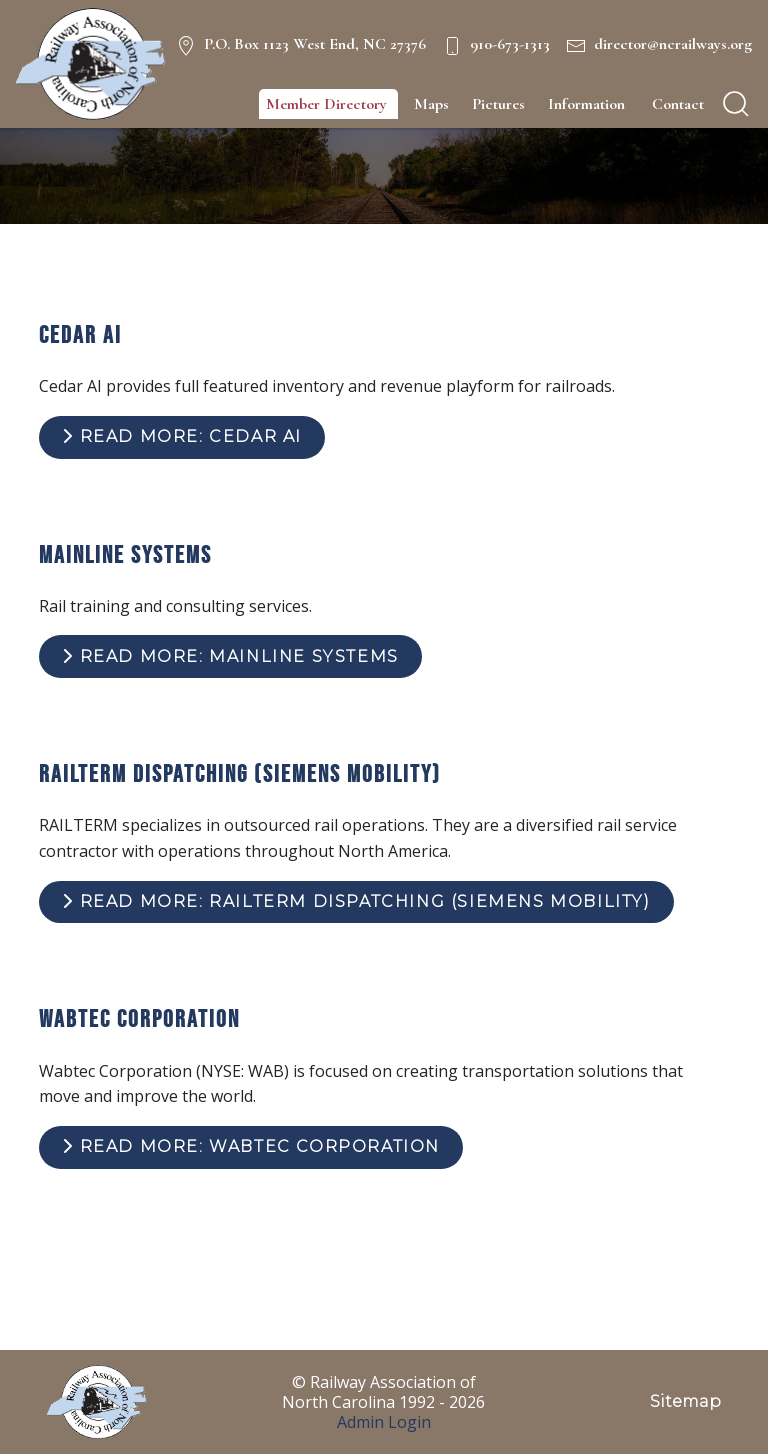 The image size is (768, 1454). What do you see at coordinates (736, 104) in the screenshot?
I see `[search]` at bounding box center [736, 104].